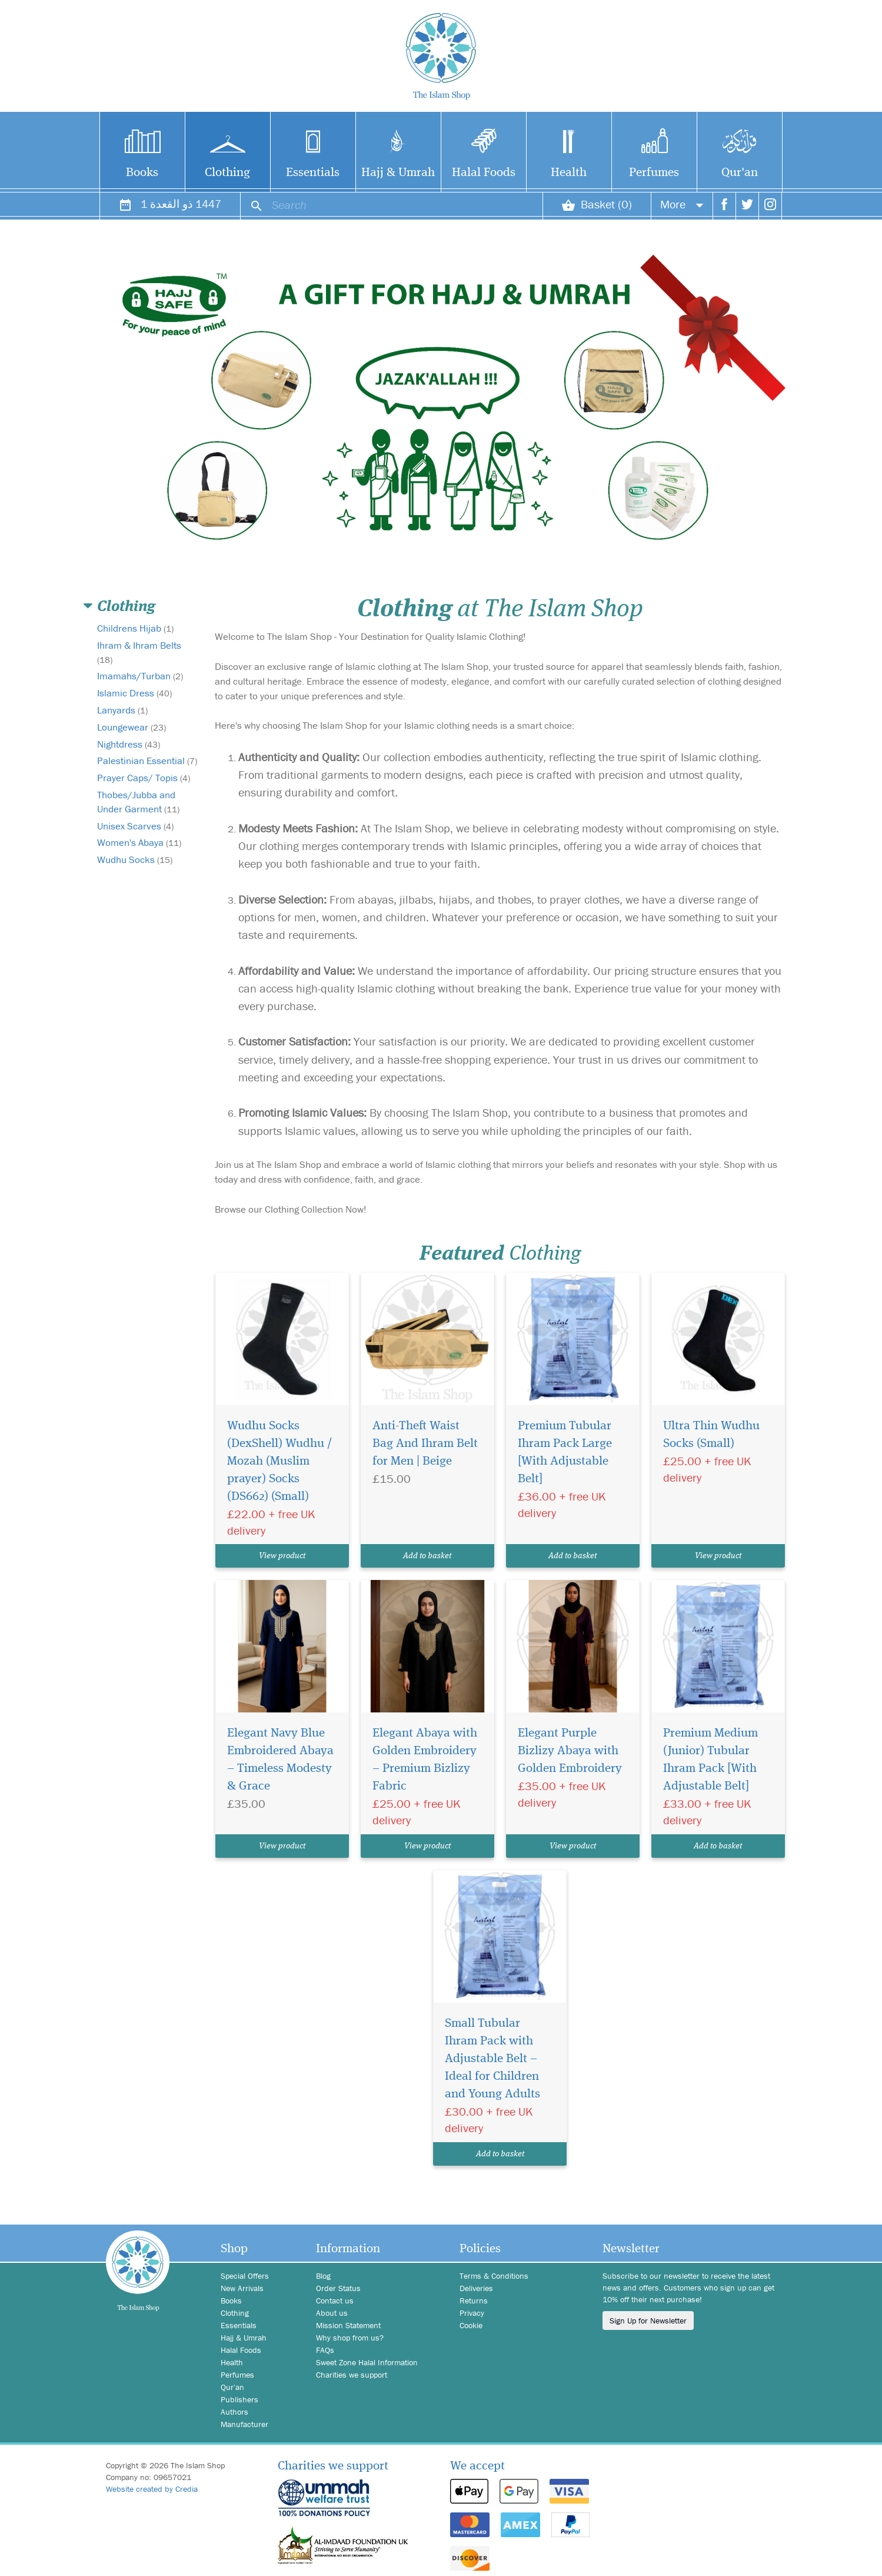 The image size is (882, 2576). What do you see at coordinates (350, 2325) in the screenshot?
I see `Mission Statement` at bounding box center [350, 2325].